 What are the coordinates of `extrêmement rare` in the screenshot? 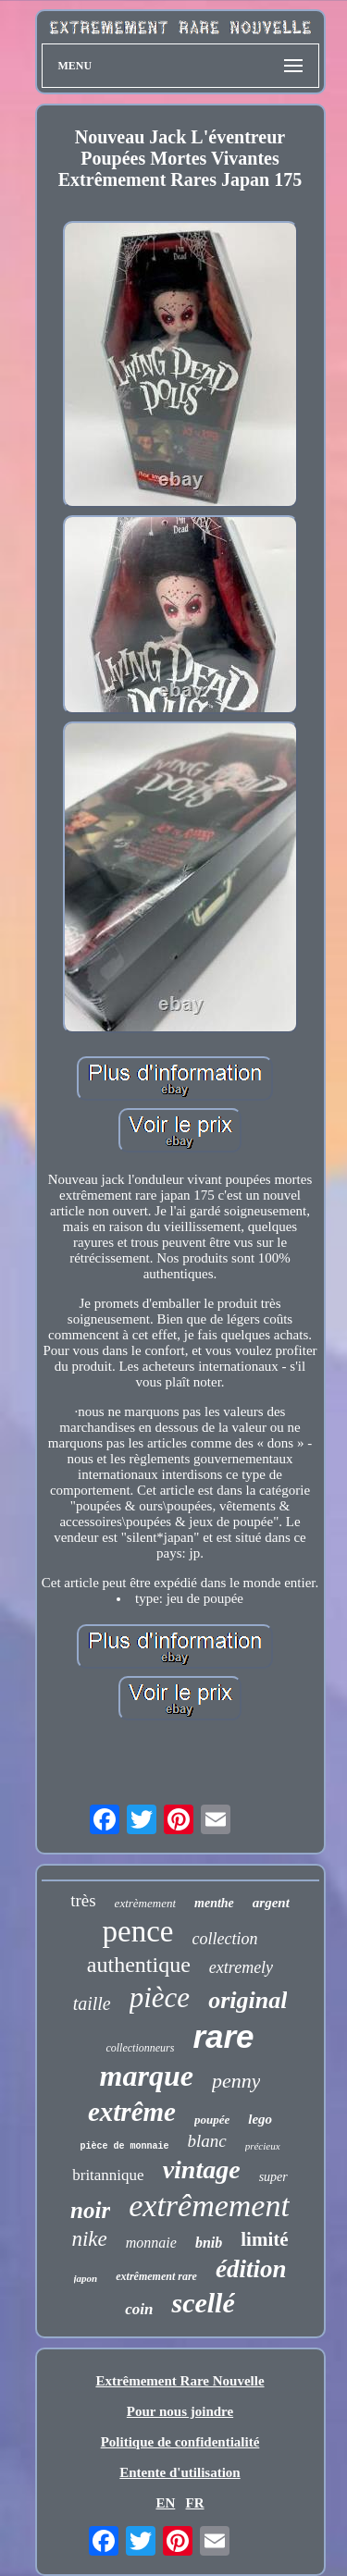 It's located at (156, 2276).